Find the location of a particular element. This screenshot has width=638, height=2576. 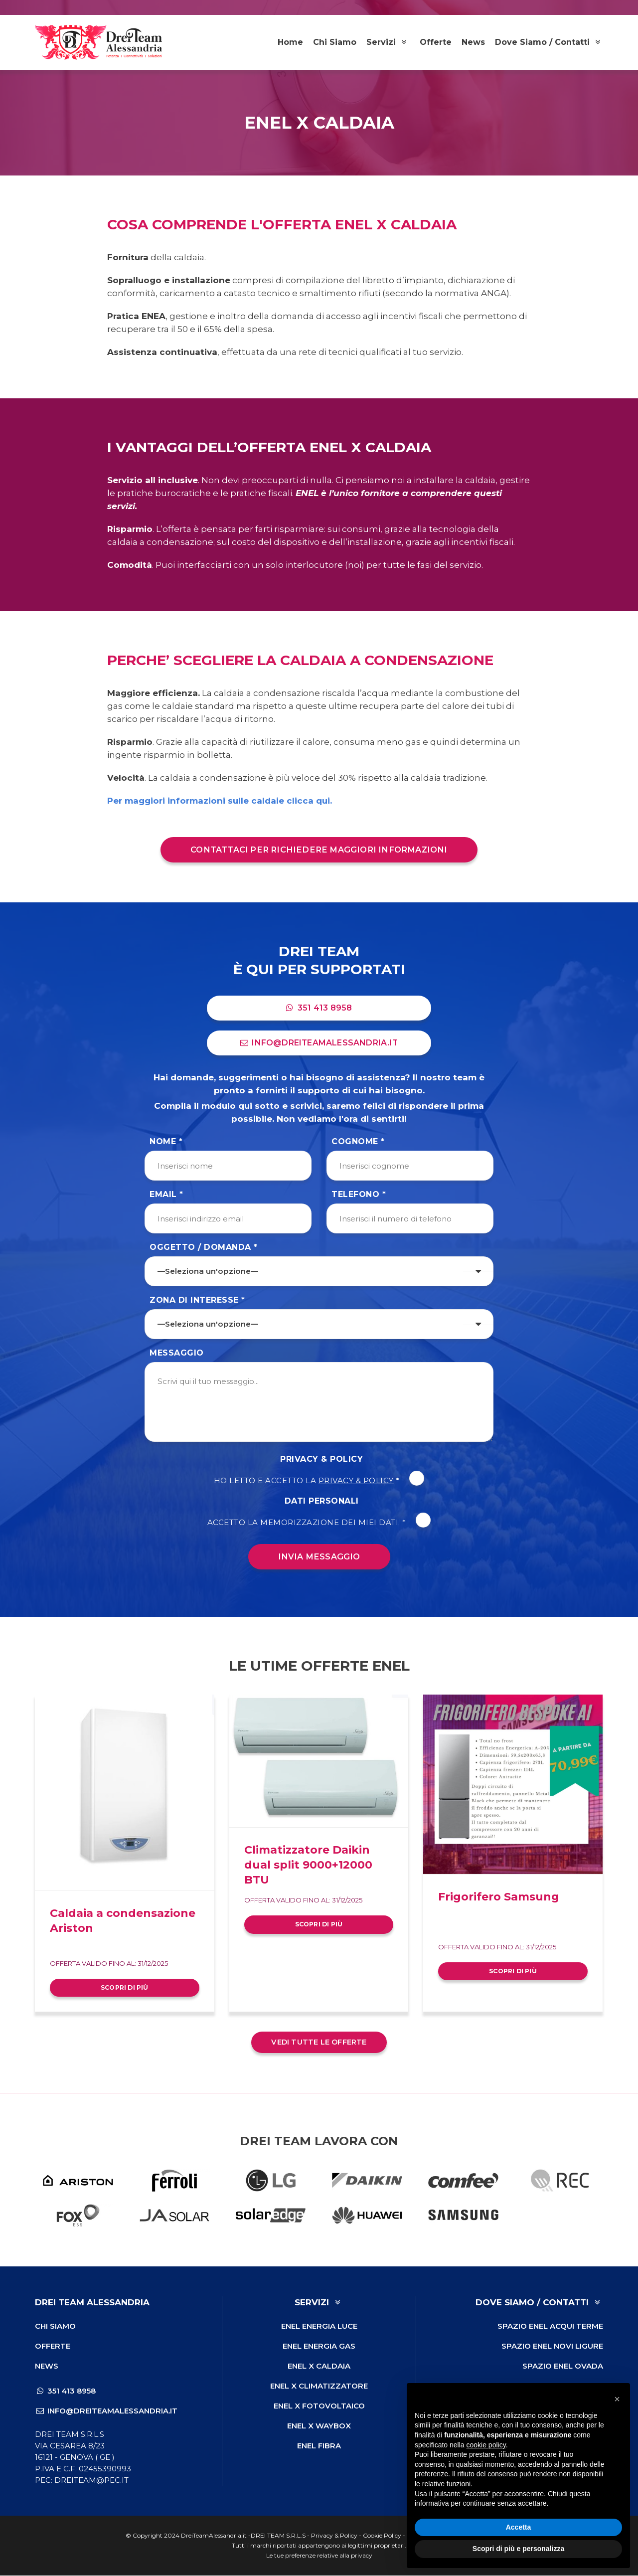

News is located at coordinates (473, 42).